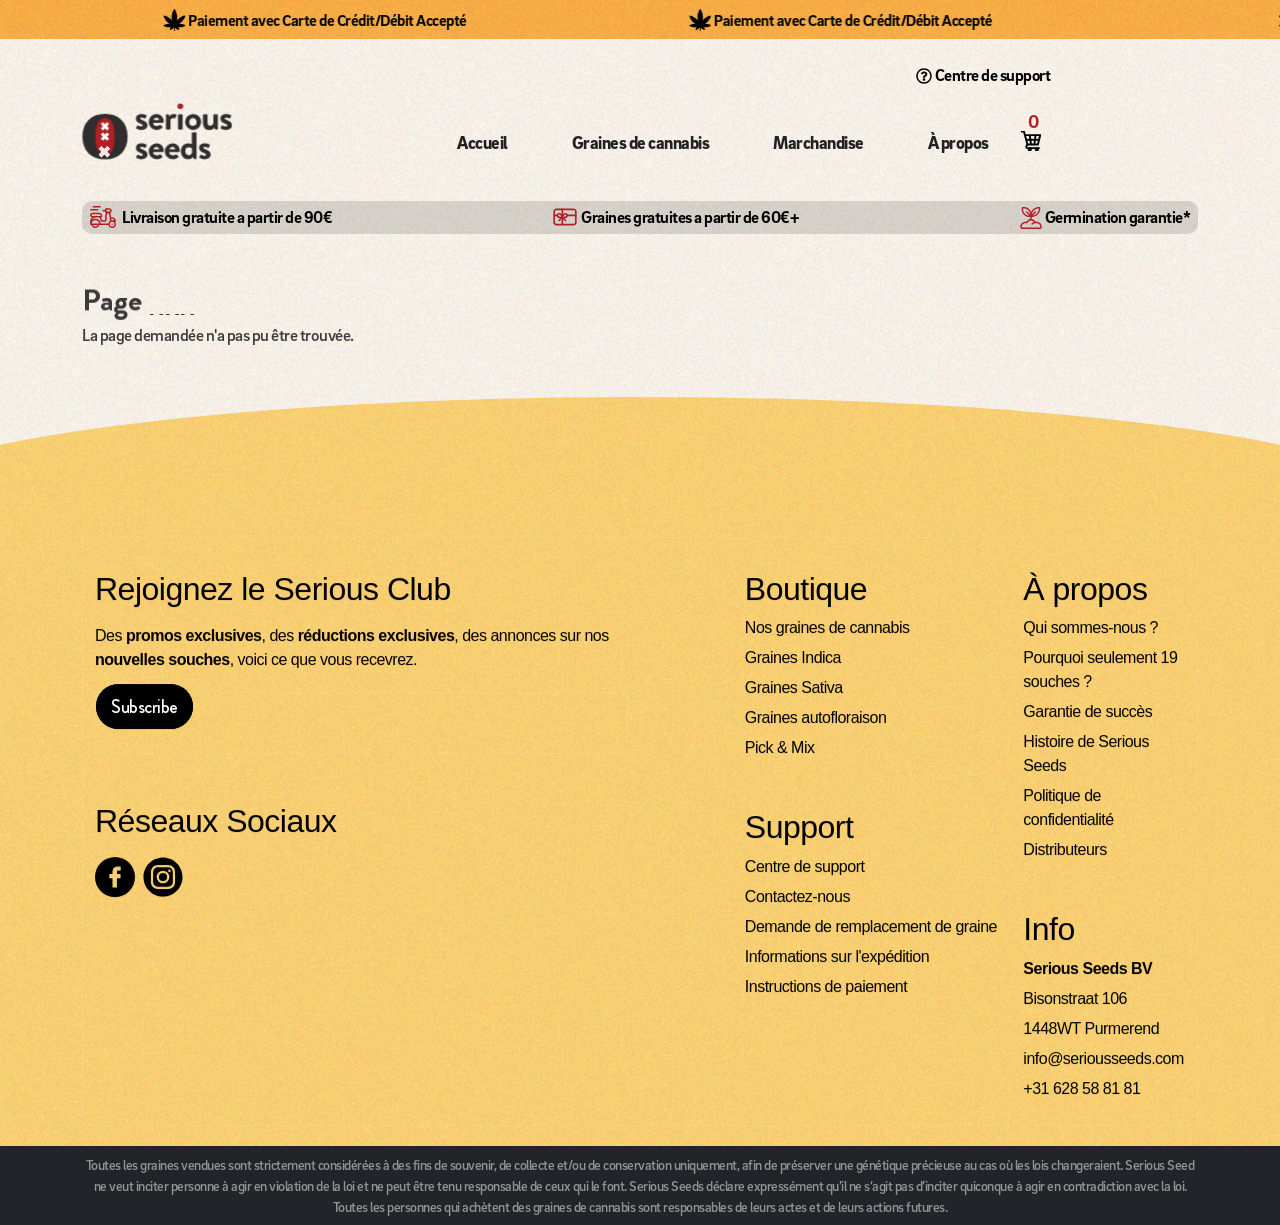 This screenshot has width=1280, height=1225. I want to click on Instructions de paiement, so click(826, 987).